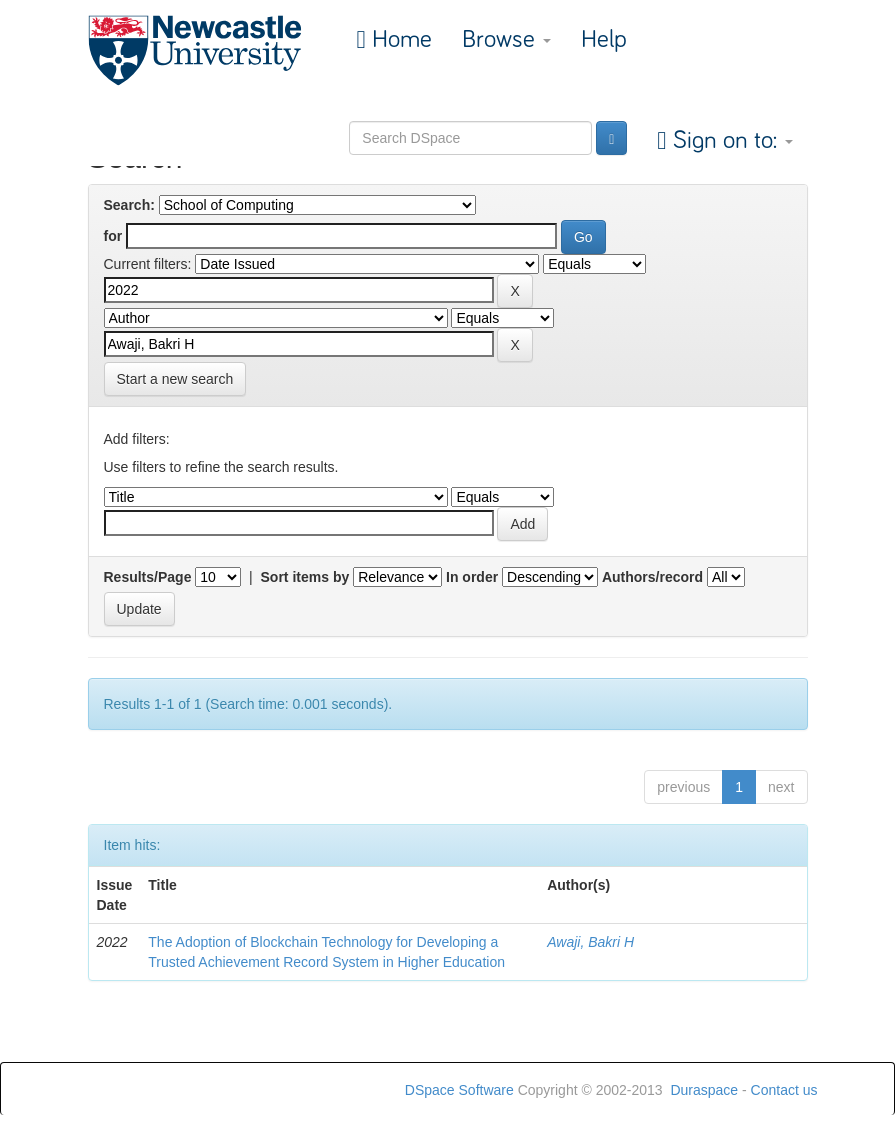  I want to click on Authors/record, so click(652, 577).